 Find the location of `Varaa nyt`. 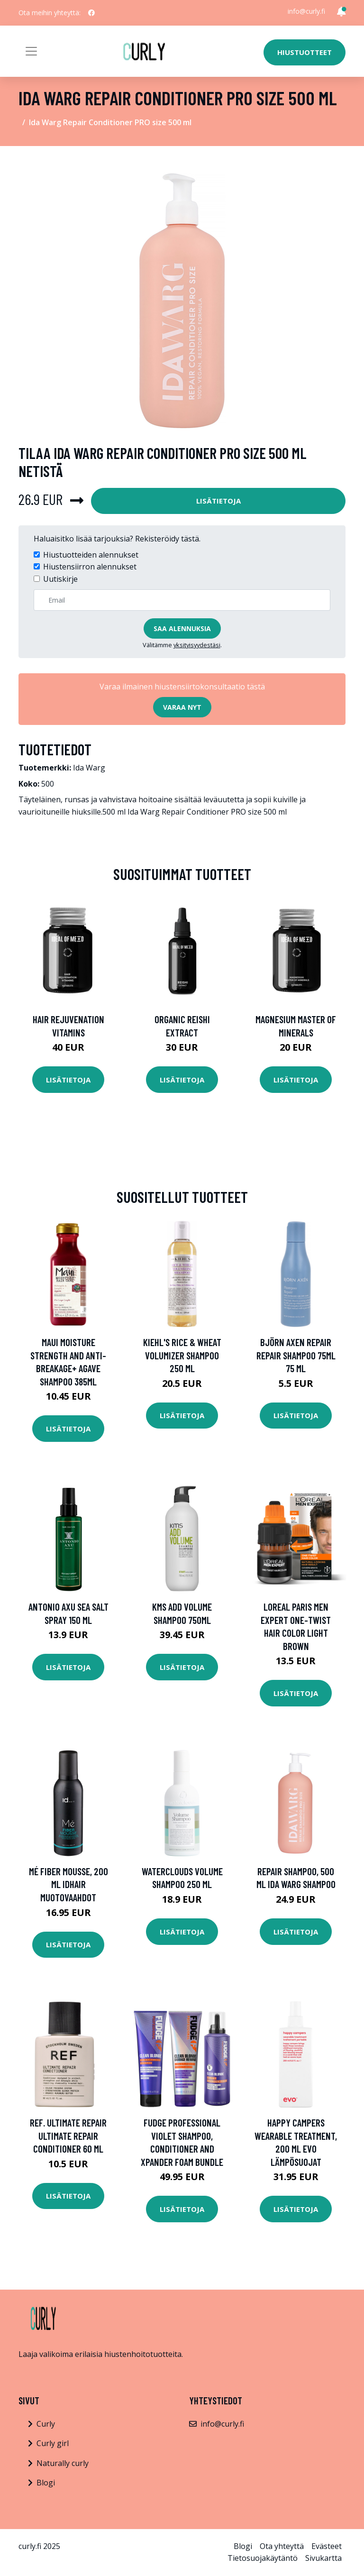

Varaa nyt is located at coordinates (182, 707).